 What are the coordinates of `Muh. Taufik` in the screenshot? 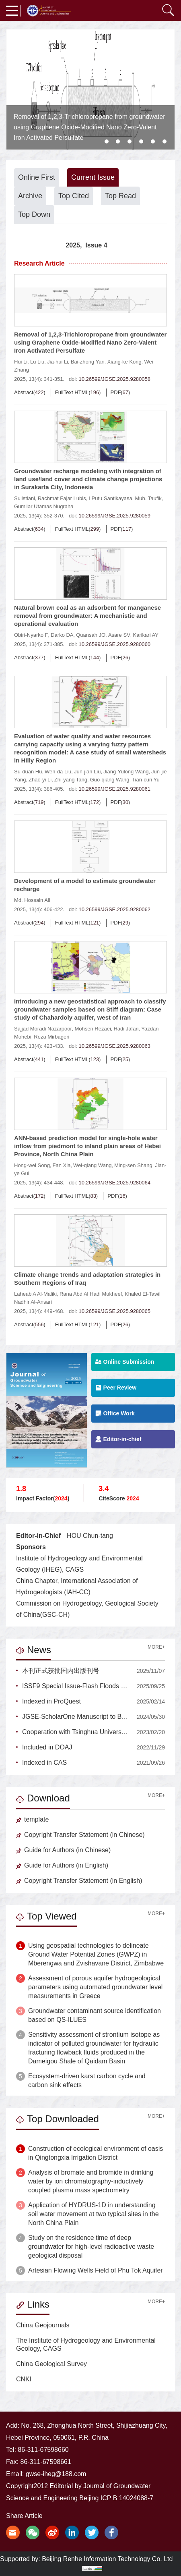 It's located at (148, 498).